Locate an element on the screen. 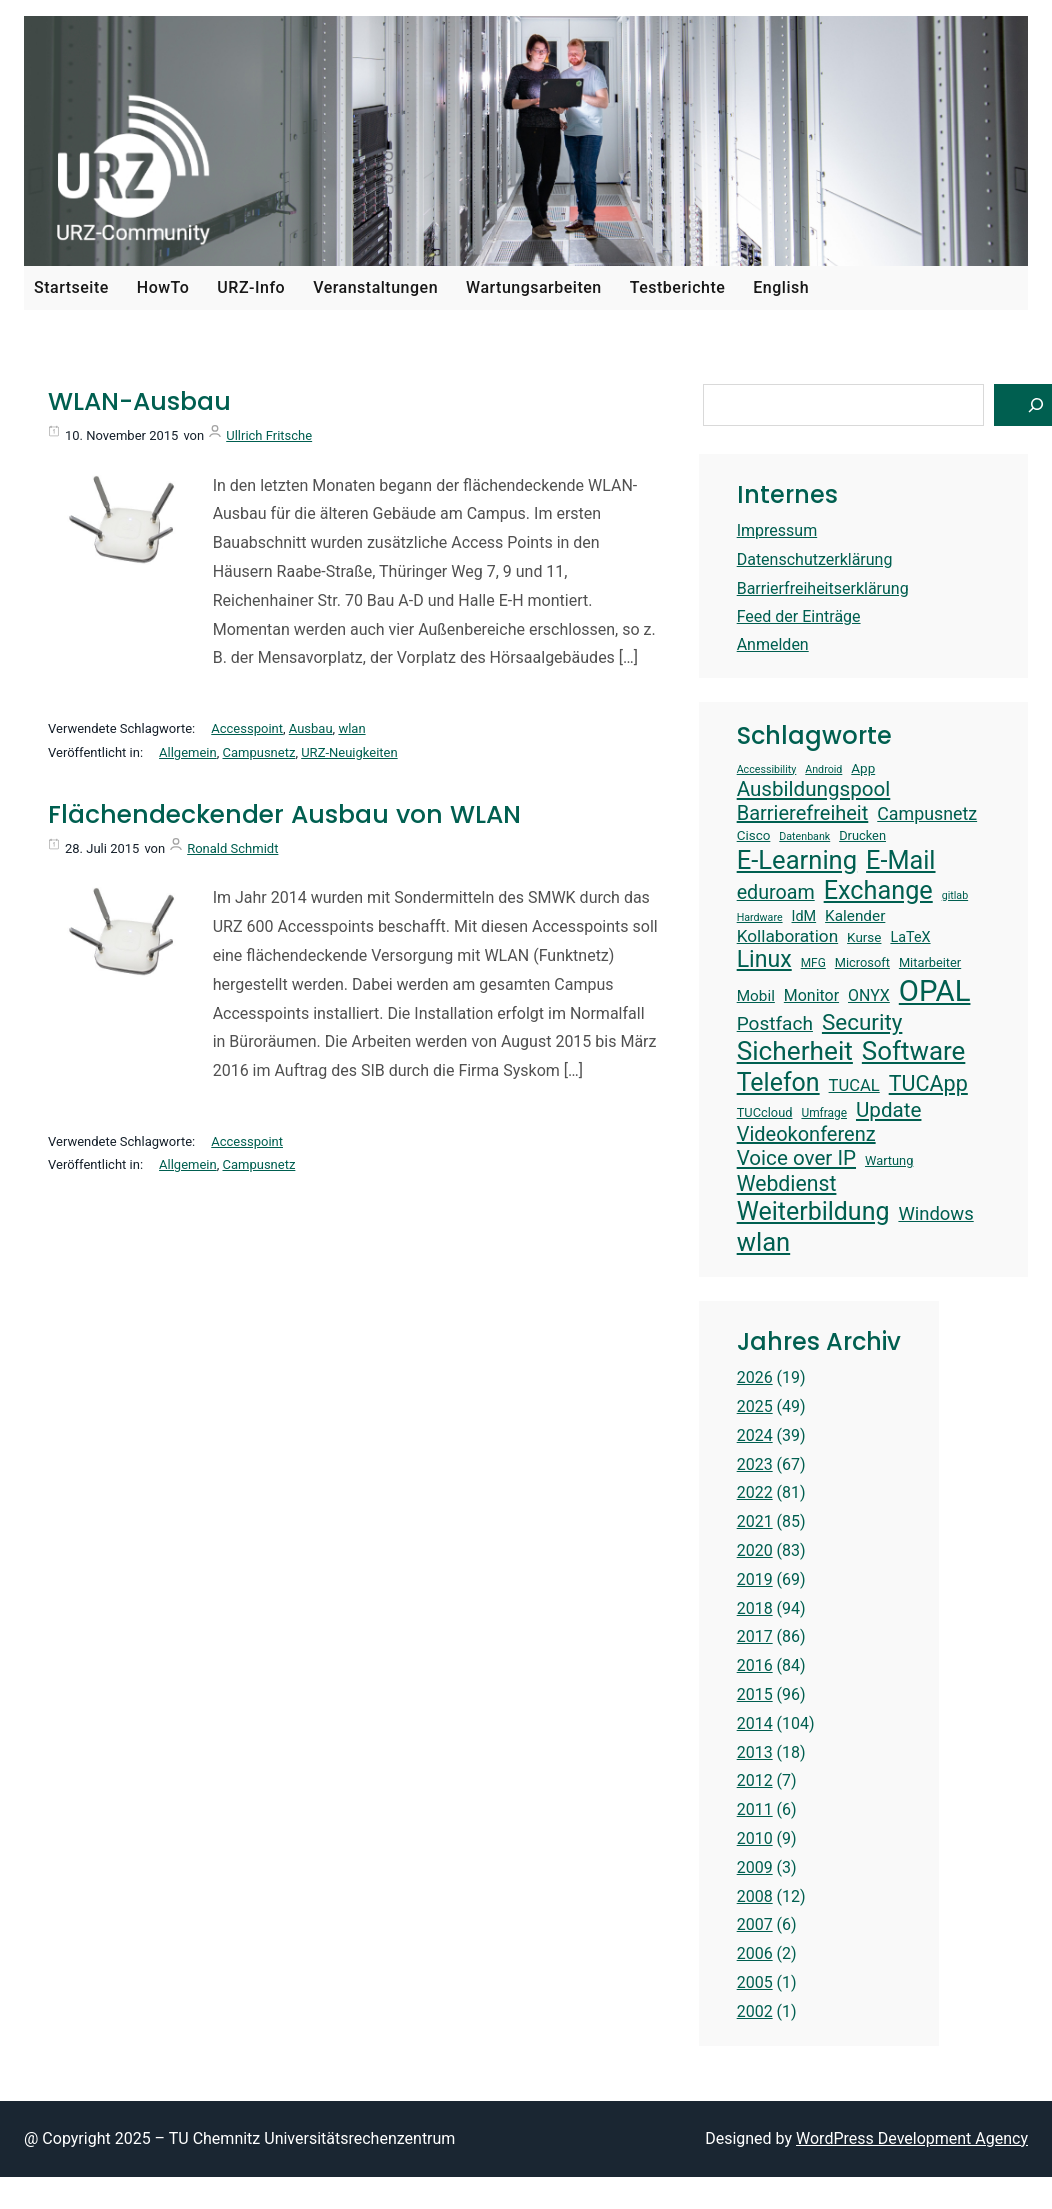  Accessibility [Accessibility (12 Einträge)] is located at coordinates (767, 770).